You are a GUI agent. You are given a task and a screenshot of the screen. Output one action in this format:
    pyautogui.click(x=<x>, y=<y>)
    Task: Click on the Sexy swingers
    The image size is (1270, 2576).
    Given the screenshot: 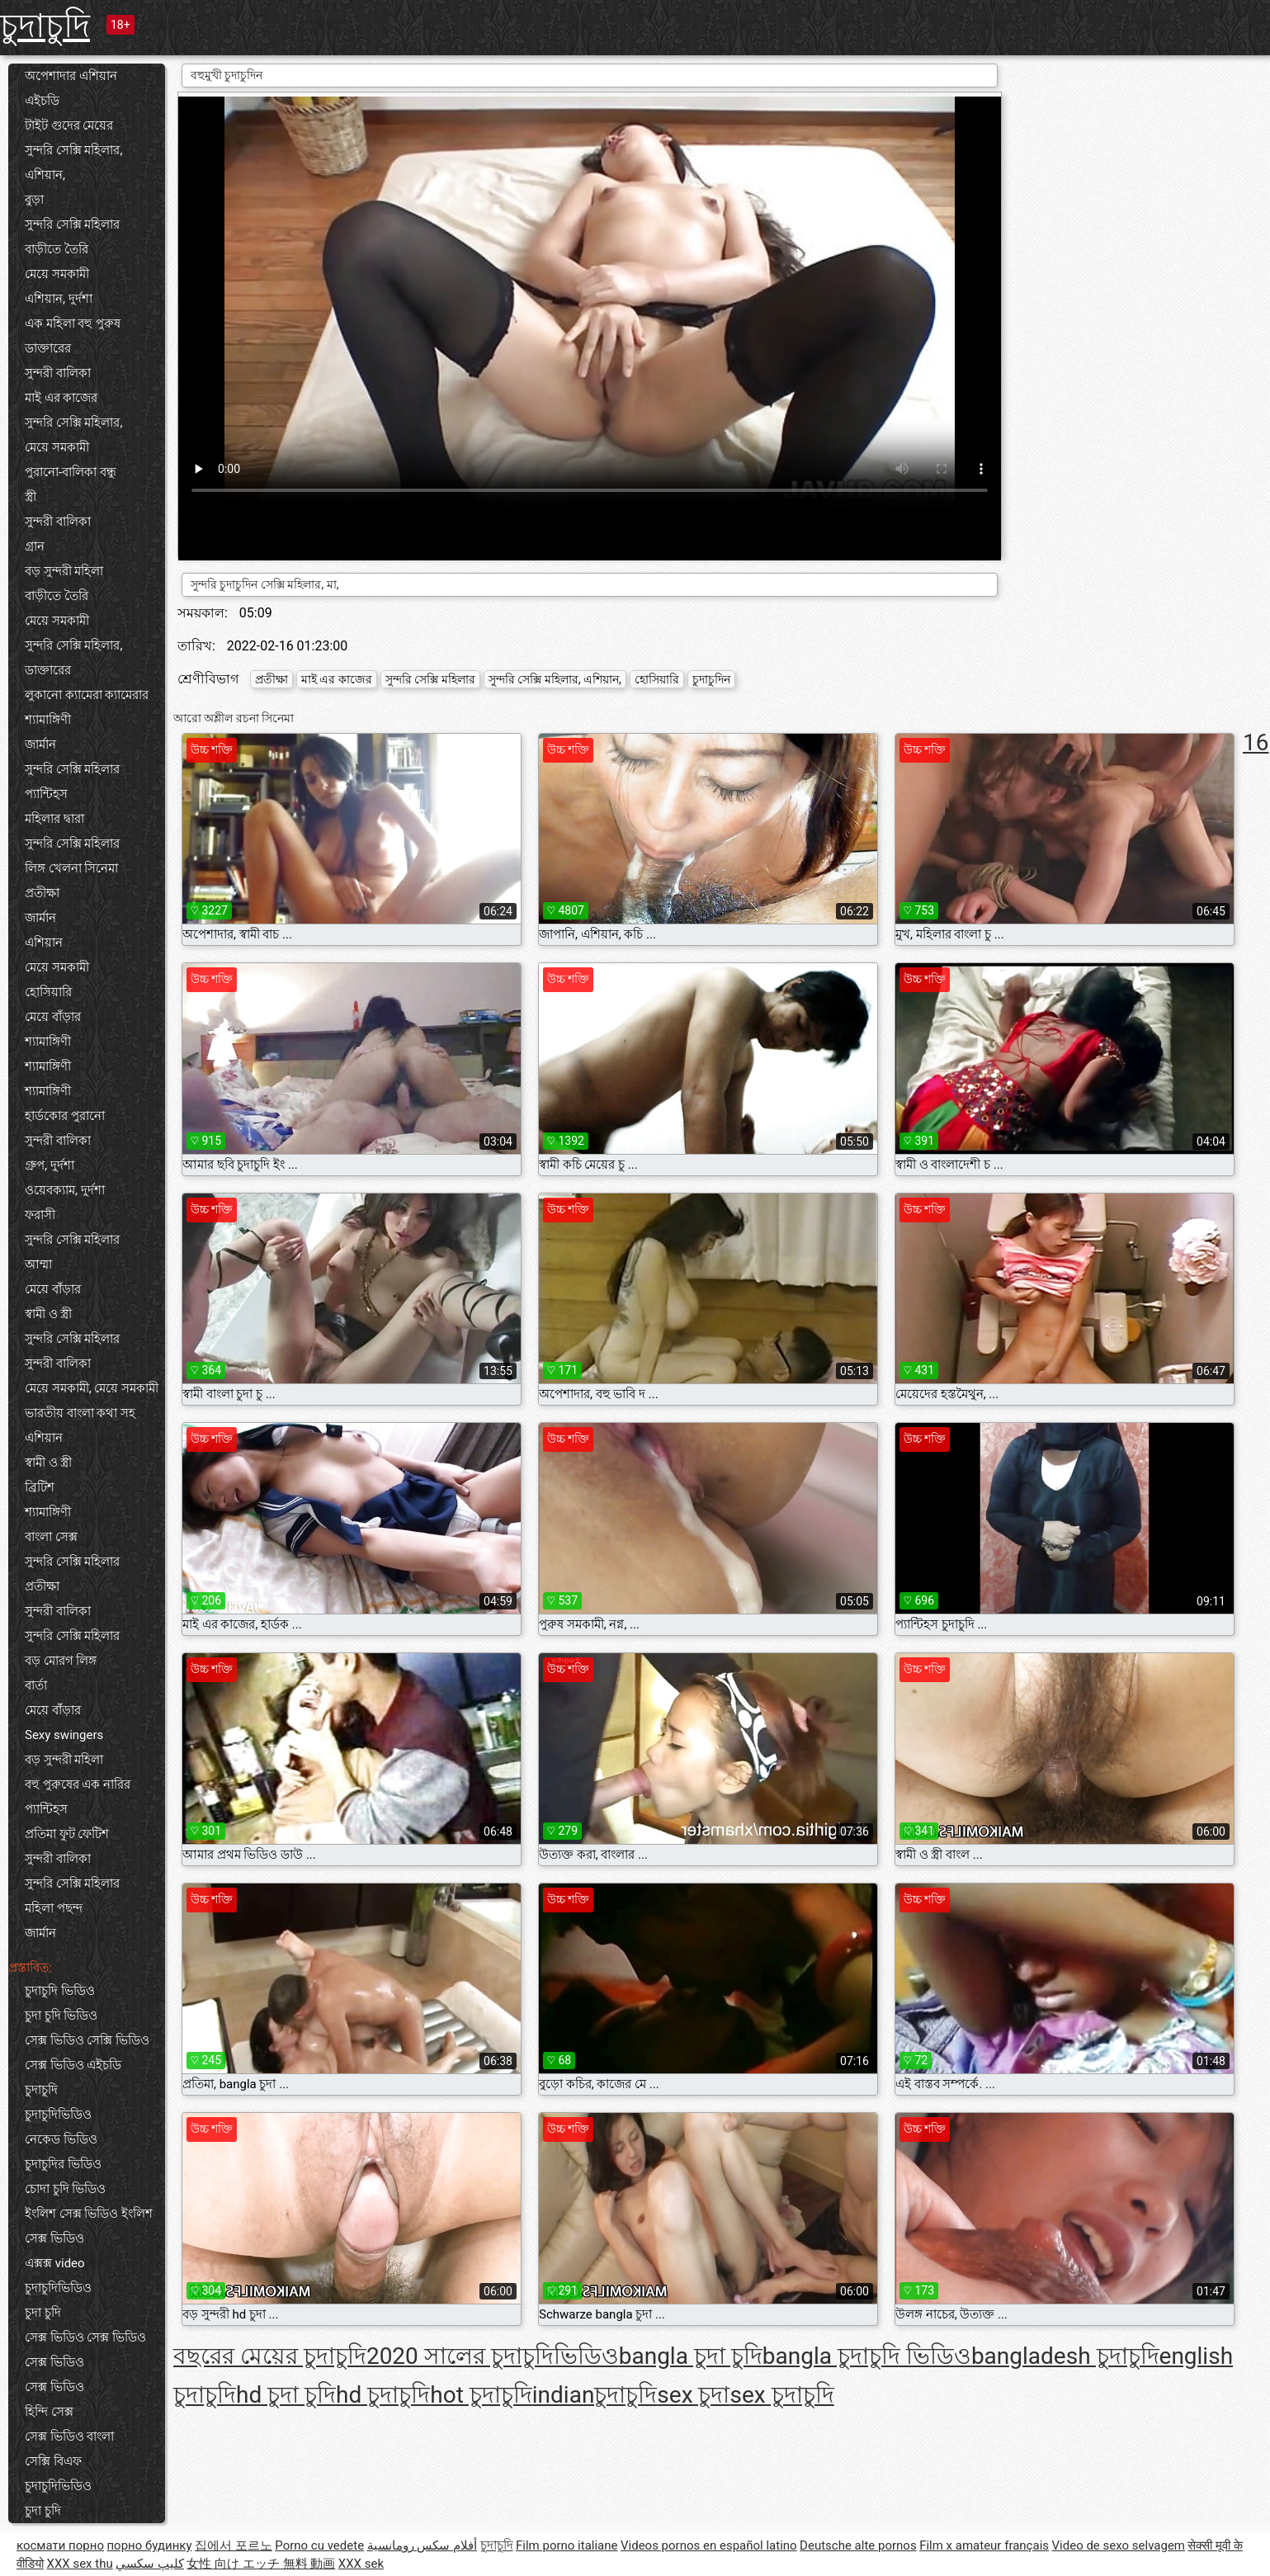 What is the action you would take?
    pyautogui.click(x=64, y=1735)
    